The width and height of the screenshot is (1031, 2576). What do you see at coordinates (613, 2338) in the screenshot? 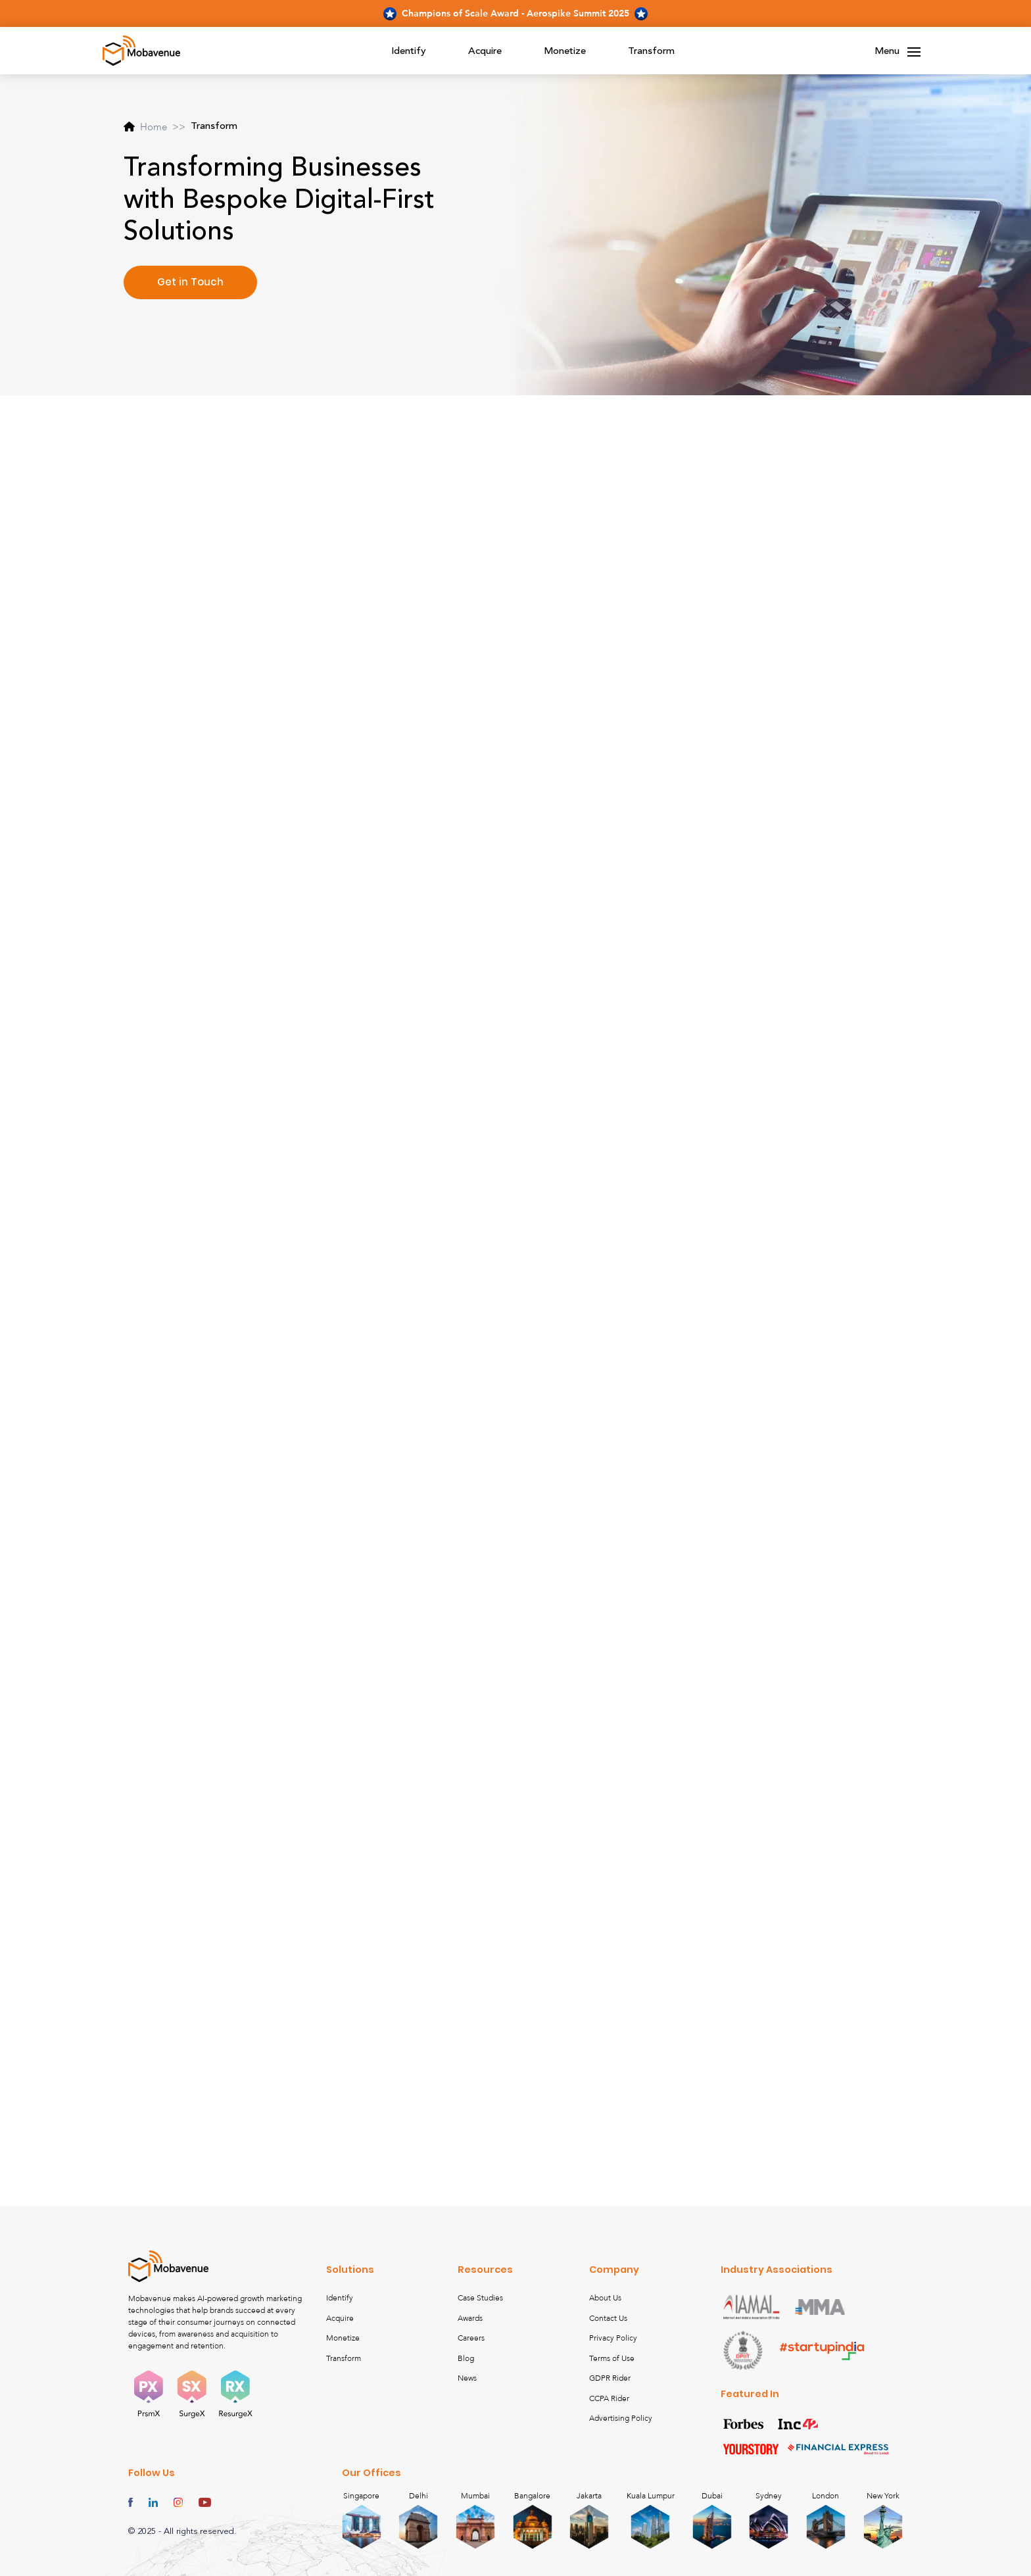
I see `Privacy Policy` at bounding box center [613, 2338].